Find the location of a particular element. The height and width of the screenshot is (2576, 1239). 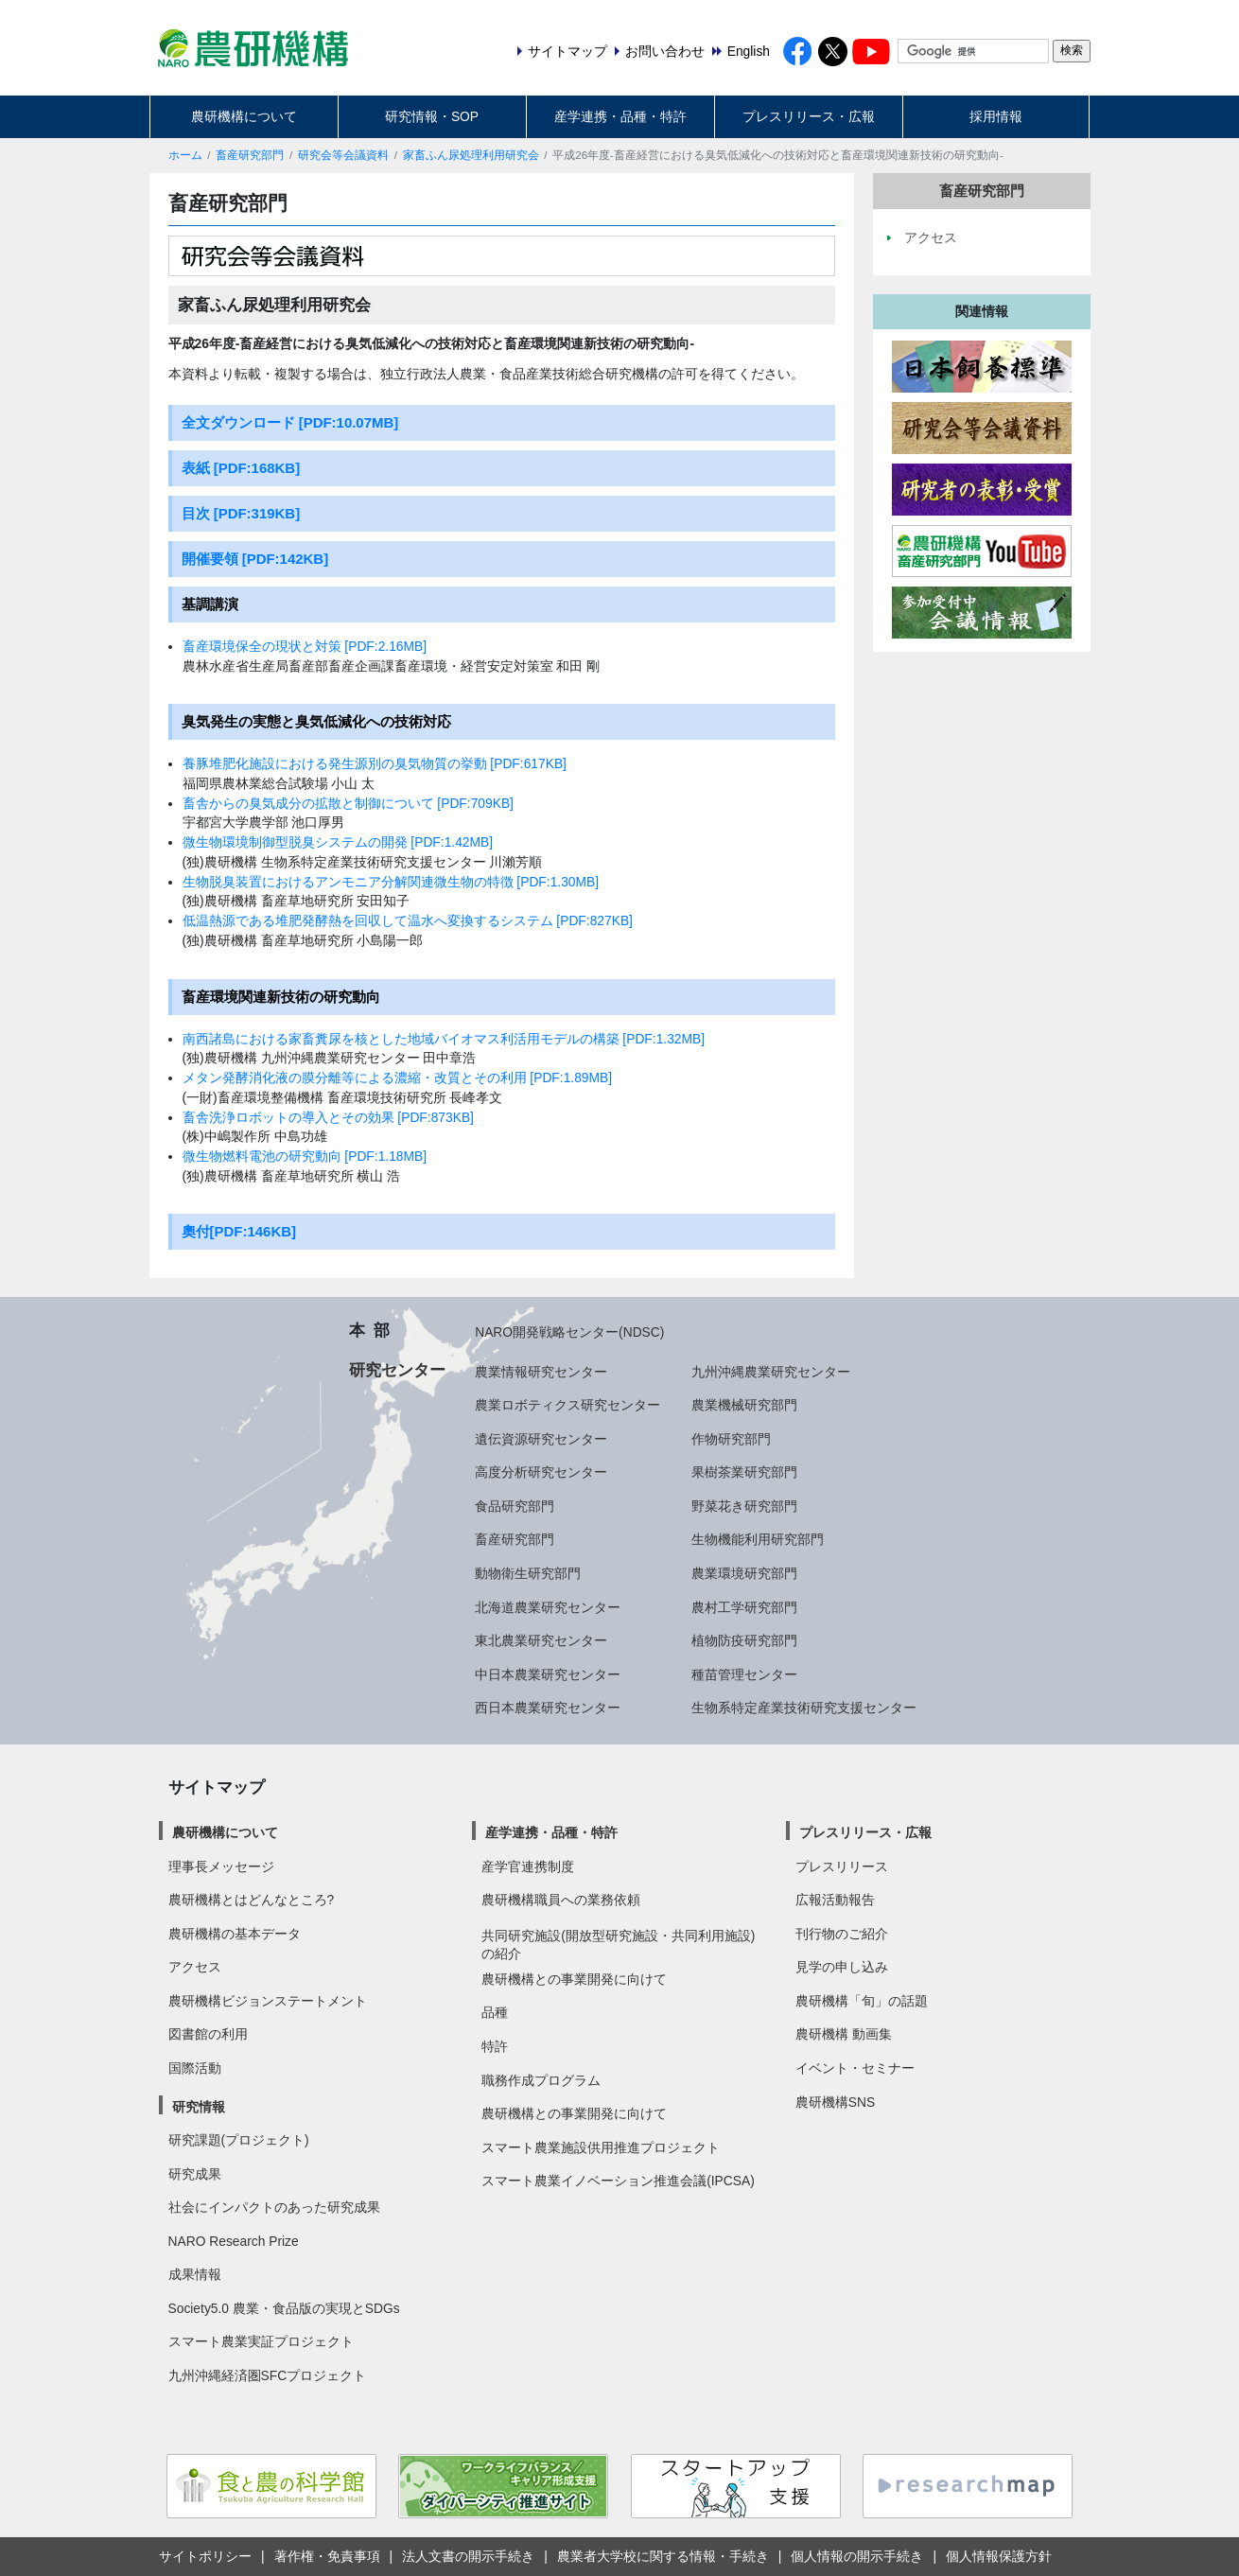

プレスリリース is located at coordinates (841, 1866).